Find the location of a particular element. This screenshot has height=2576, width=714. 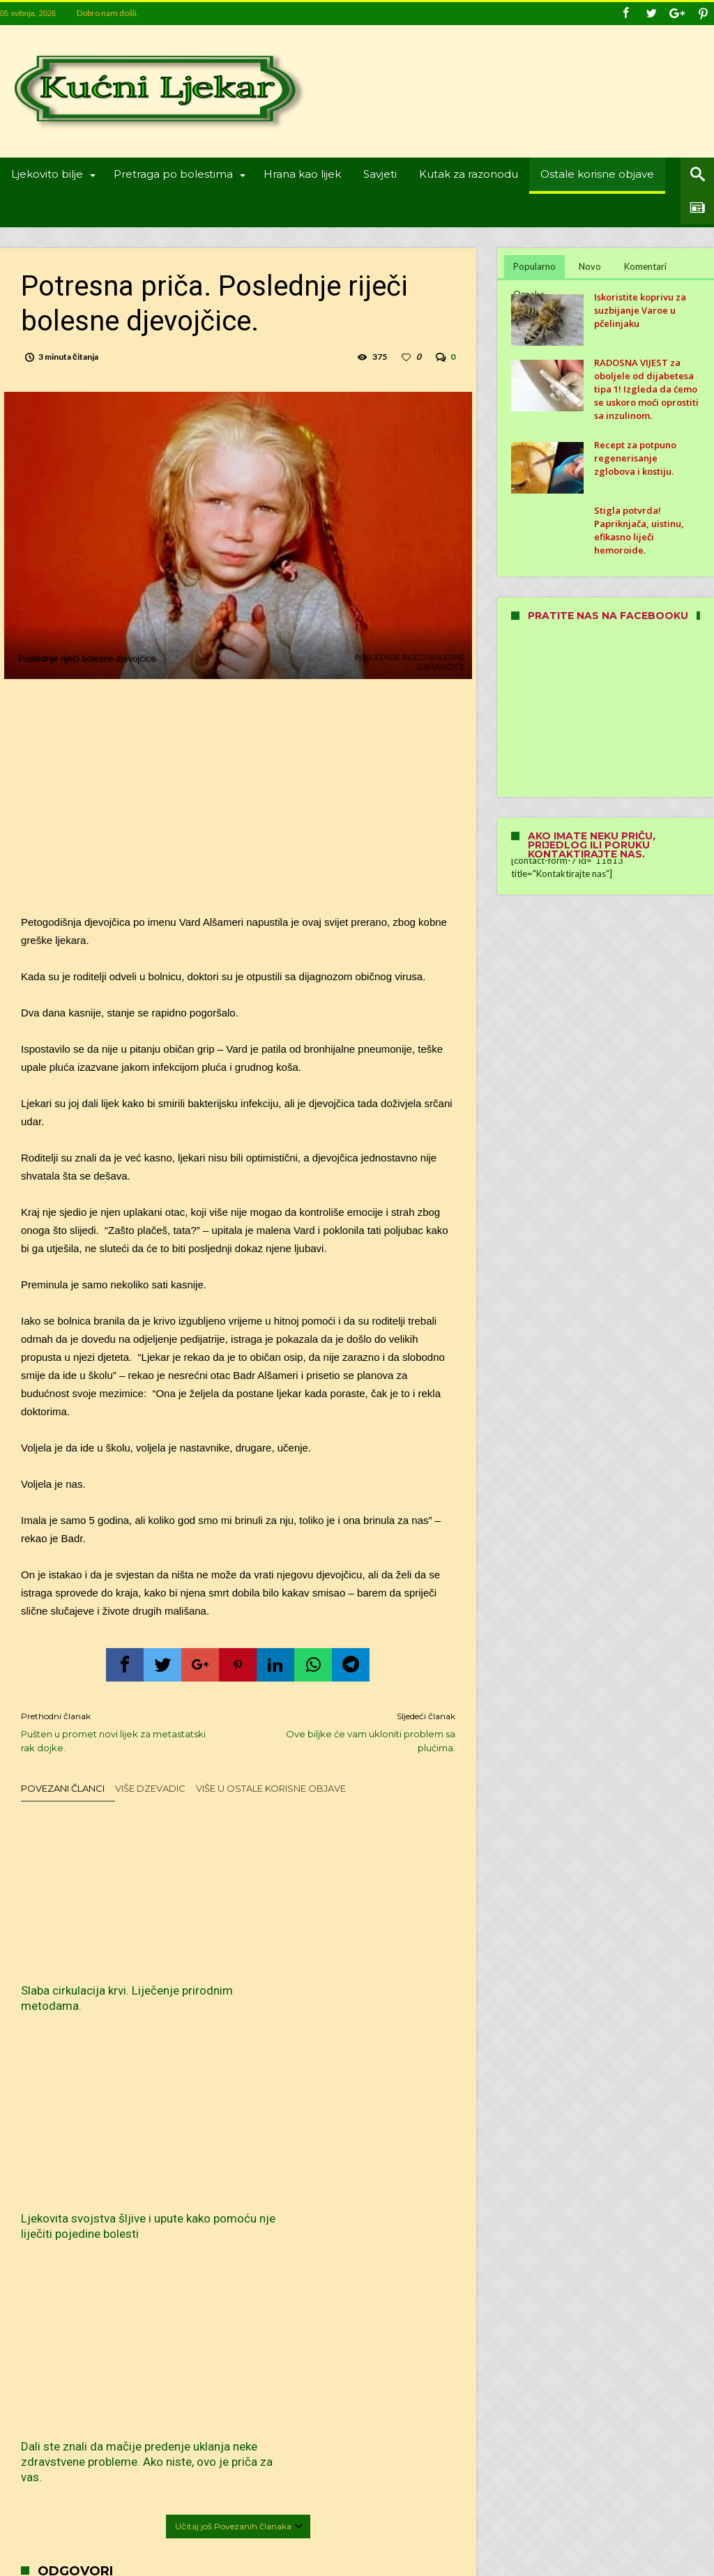

Novo is located at coordinates (590, 266).